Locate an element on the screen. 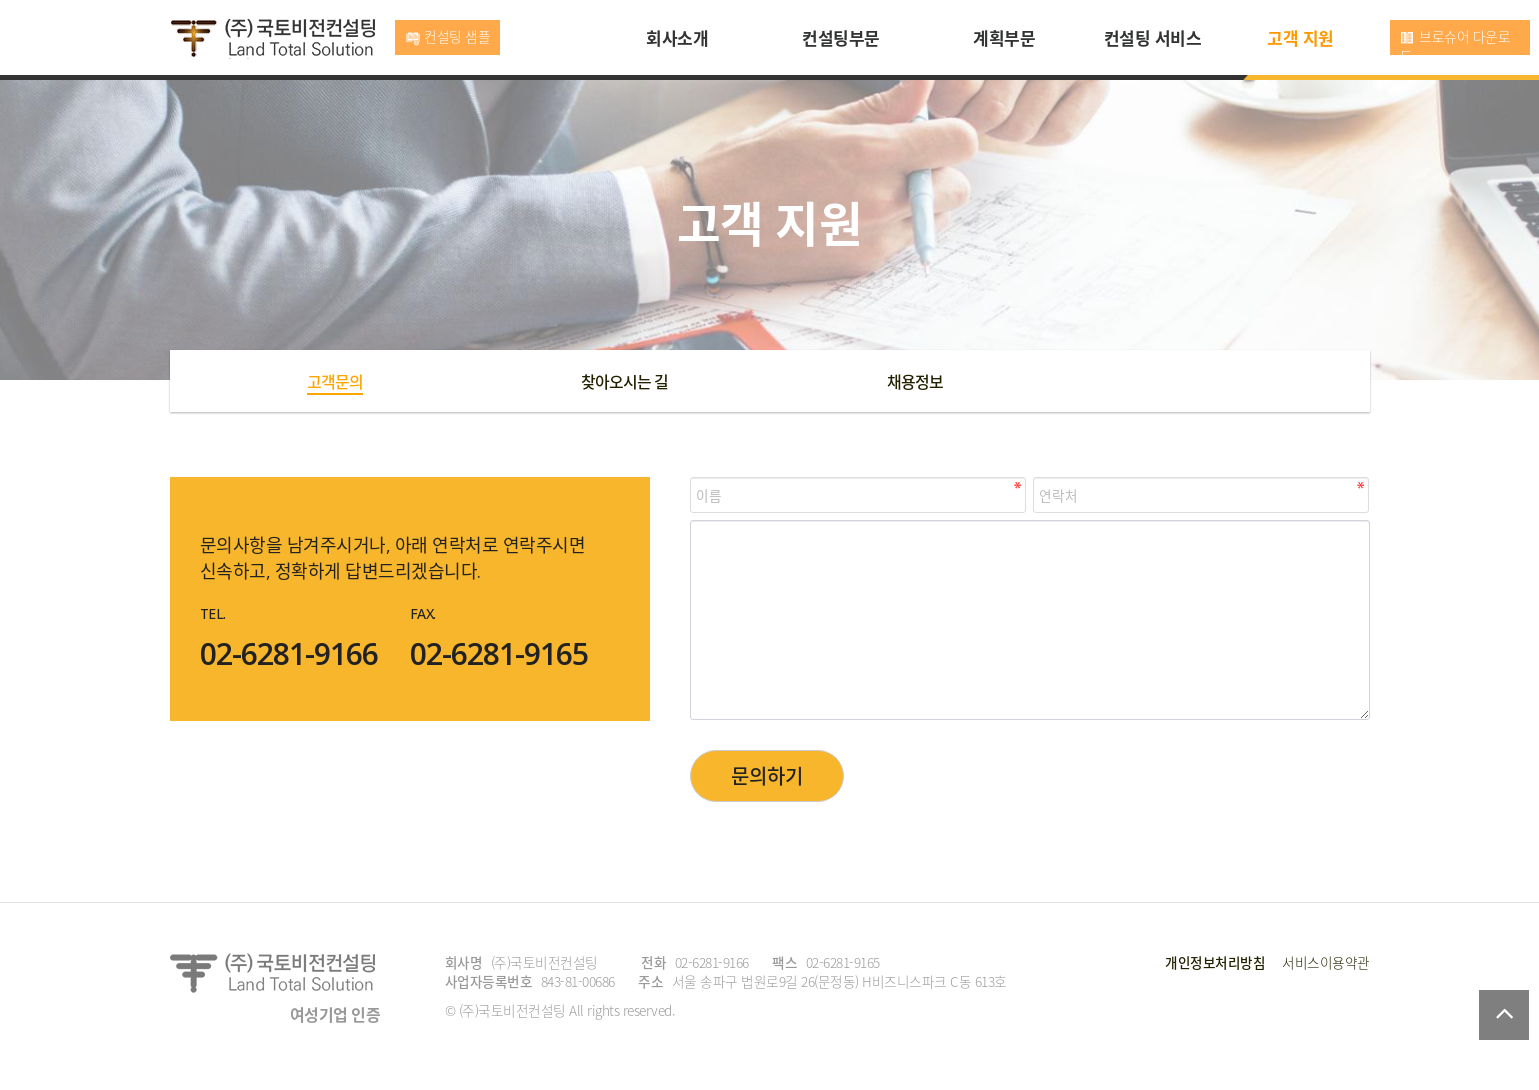  계획부문 is located at coordinates (1004, 37).